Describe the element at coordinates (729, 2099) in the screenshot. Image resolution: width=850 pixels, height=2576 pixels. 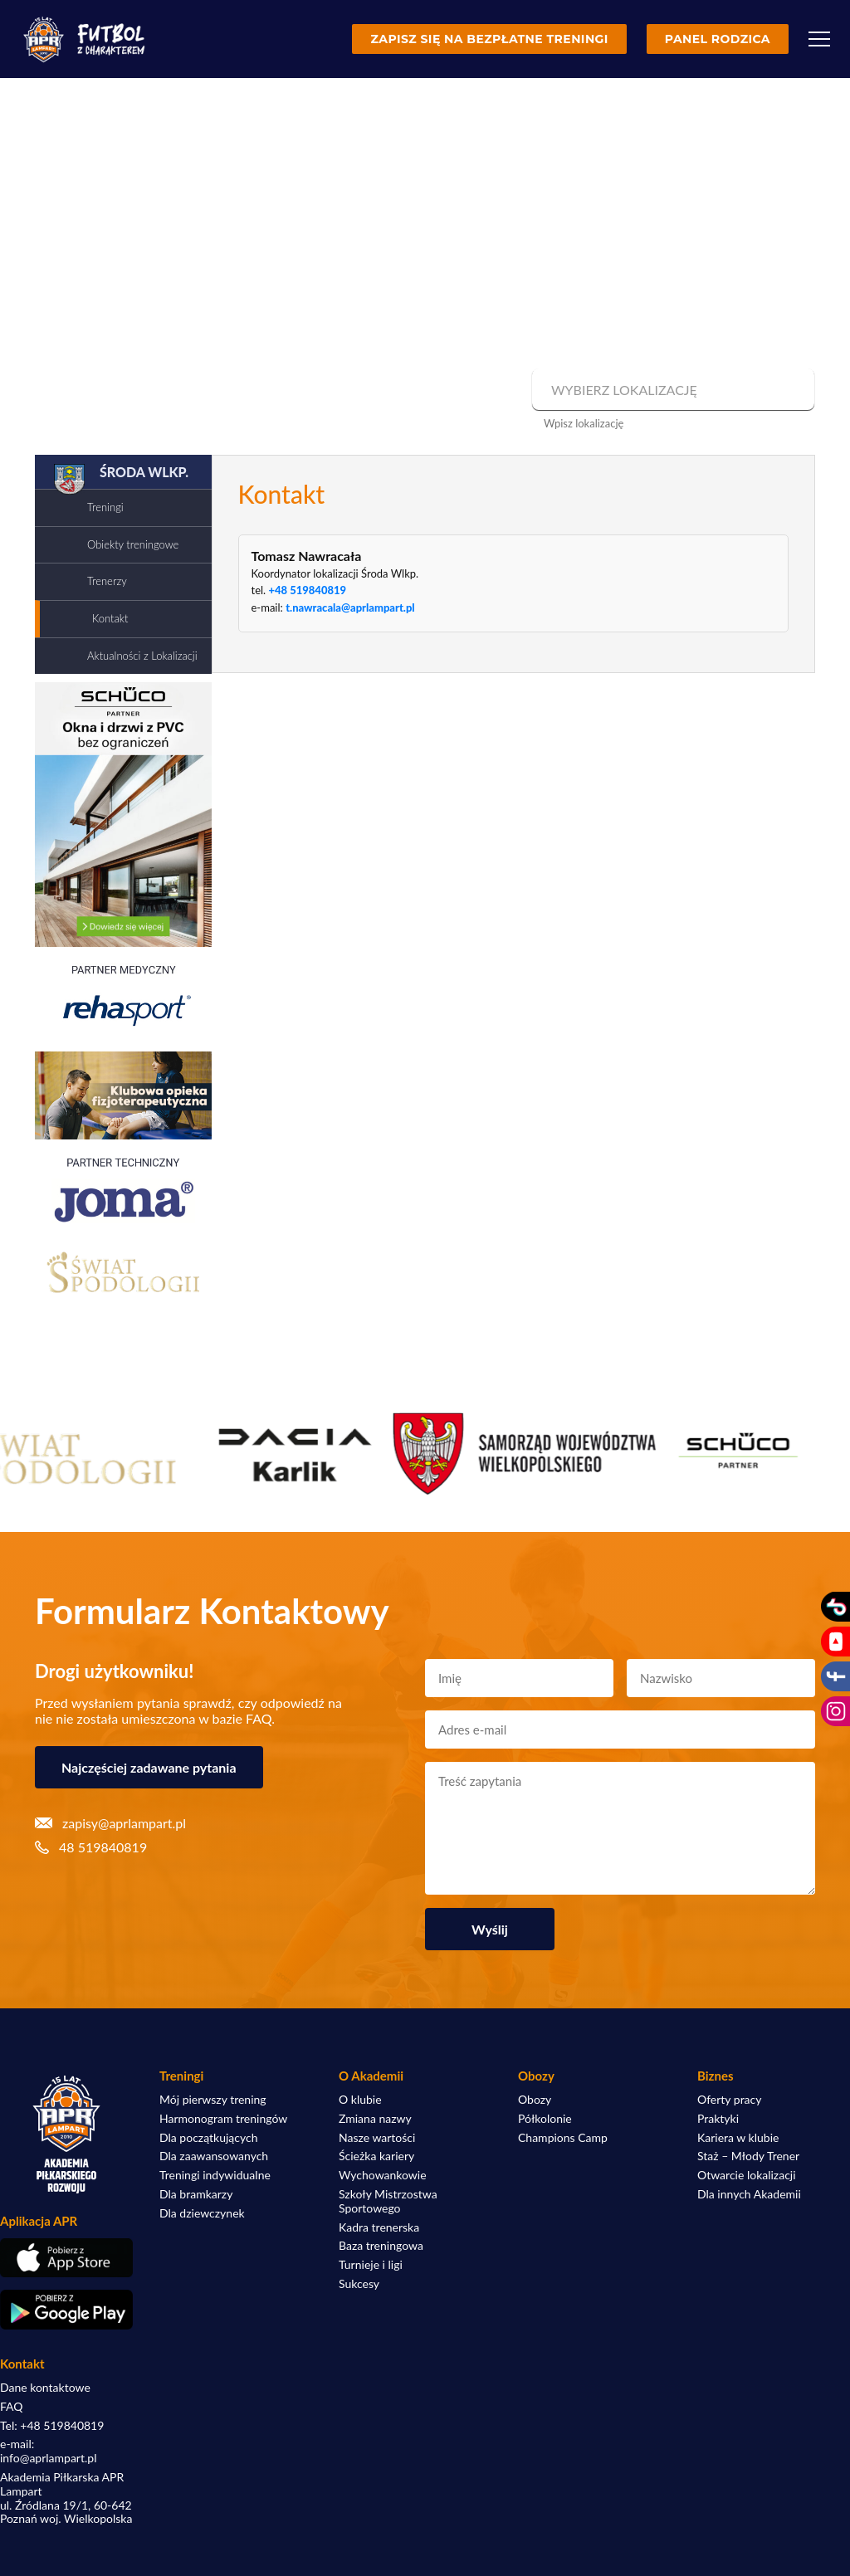
I see `Oferty pracy` at that location.